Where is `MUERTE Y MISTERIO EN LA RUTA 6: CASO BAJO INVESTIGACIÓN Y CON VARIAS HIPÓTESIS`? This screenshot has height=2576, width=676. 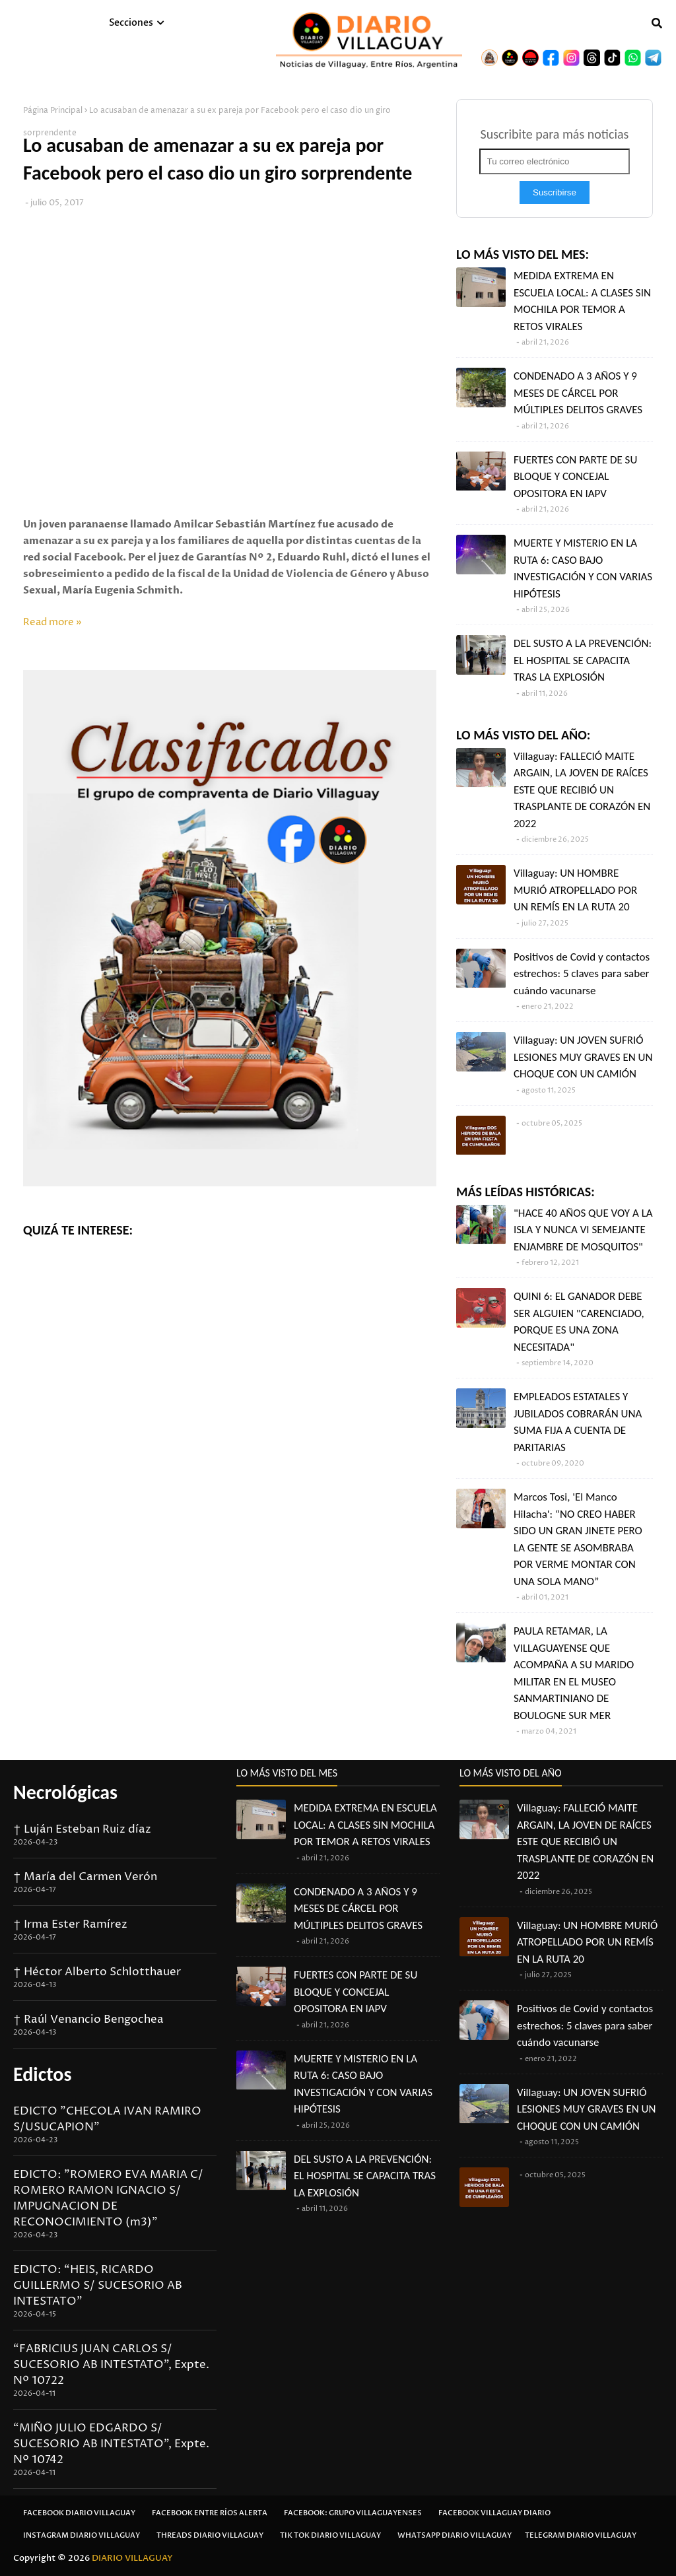 MUERTE Y MISTERIO EN LA RUTA 6: CASO BAJO INVESTIGACIÓN Y CON VARIAS HIPÓTESIS is located at coordinates (583, 568).